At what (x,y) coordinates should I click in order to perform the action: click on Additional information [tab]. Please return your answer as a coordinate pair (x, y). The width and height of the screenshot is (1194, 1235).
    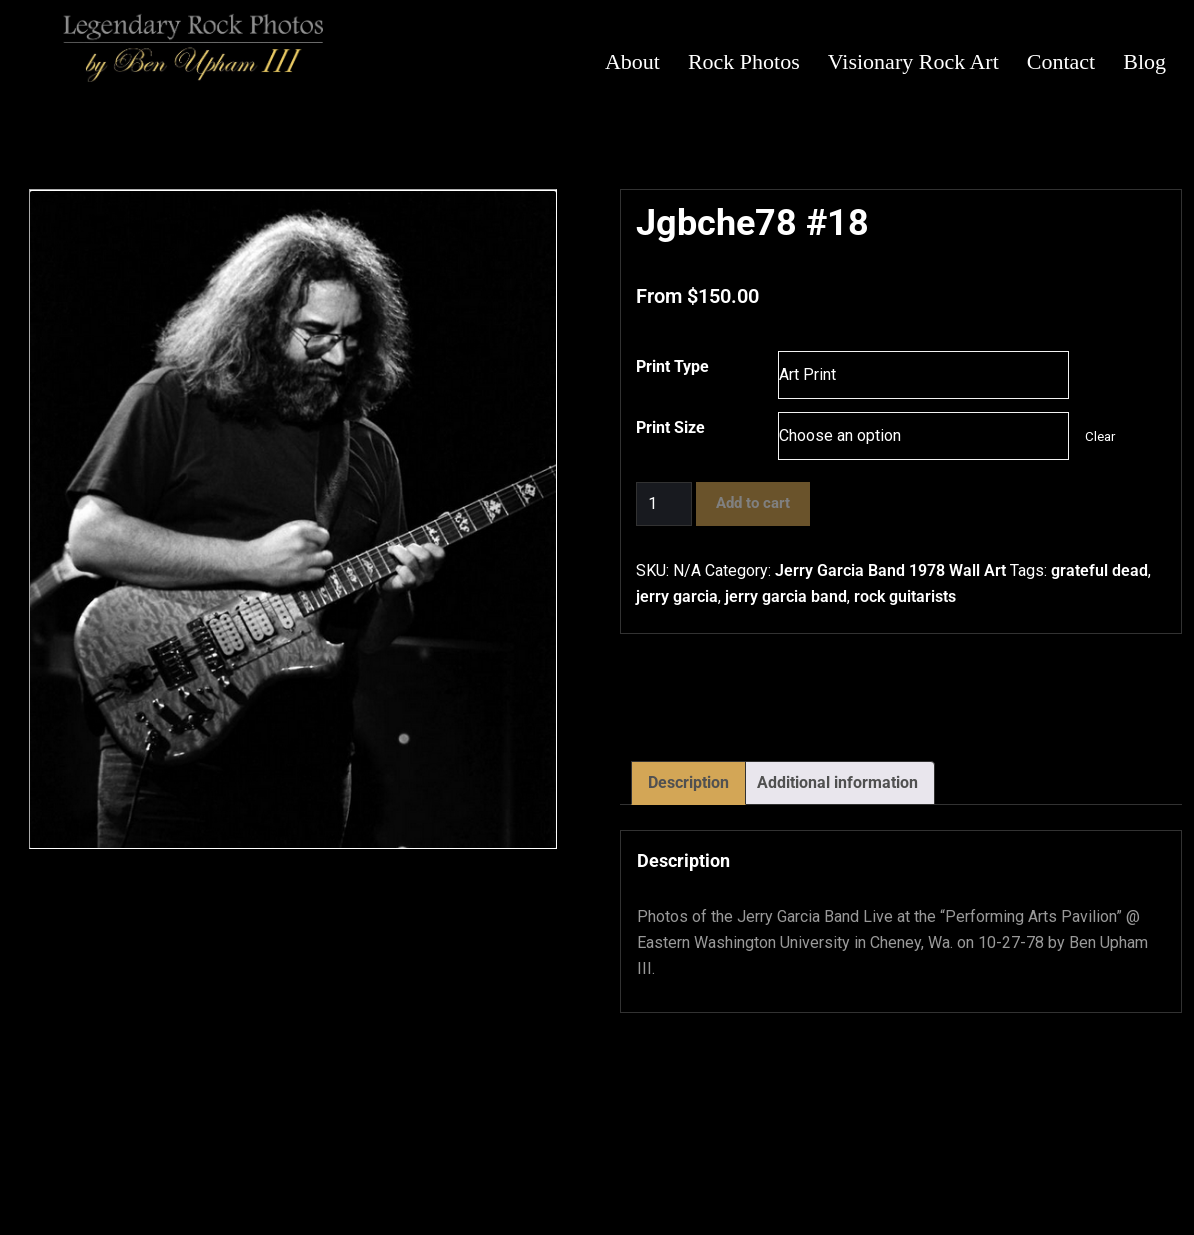
    Looking at the image, I should click on (837, 782).